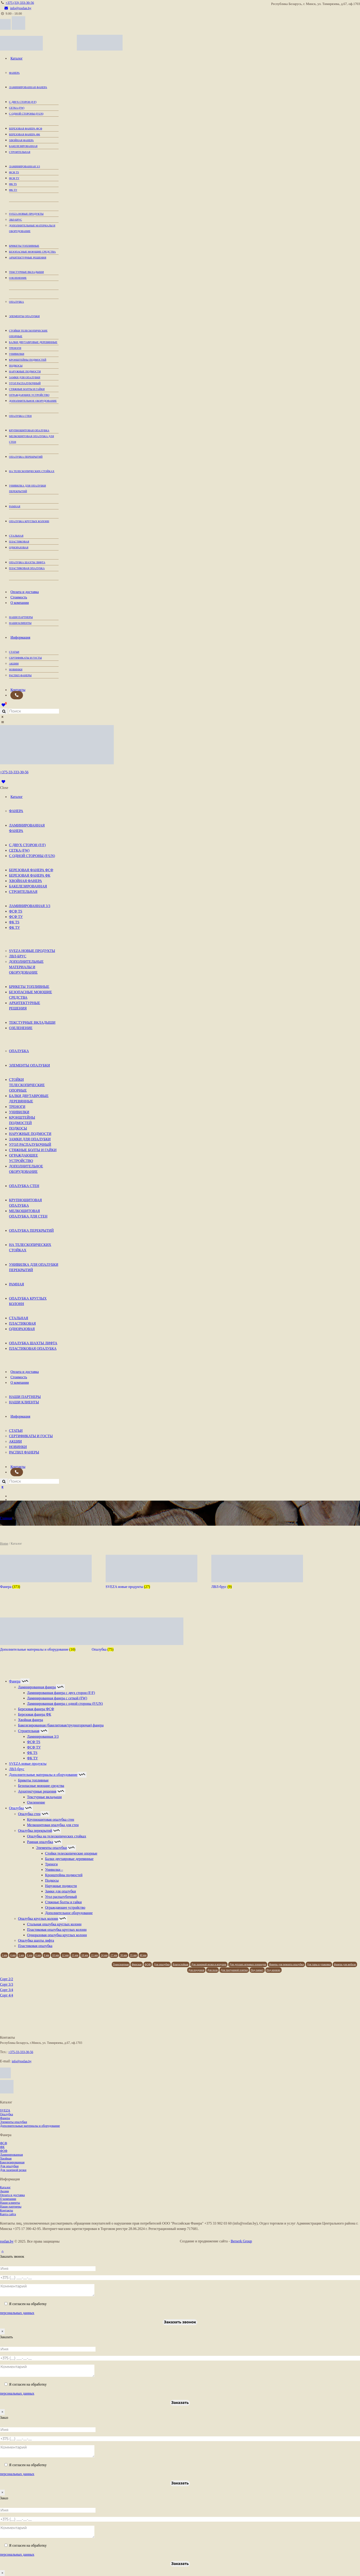 Image resolution: width=360 pixels, height=2576 pixels. Describe the element at coordinates (8, 2199) in the screenshot. I see `О компании` at that location.